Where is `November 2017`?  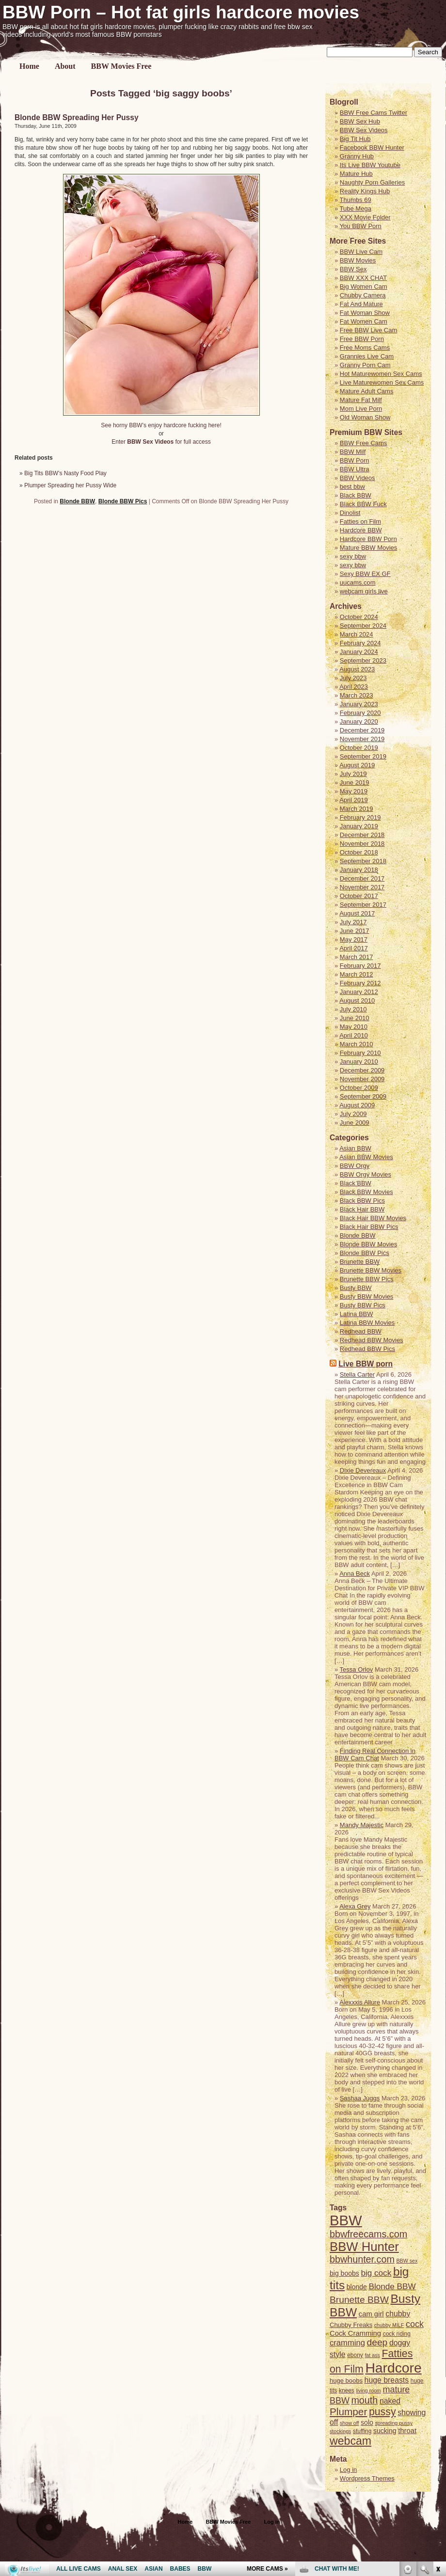
November 2017 is located at coordinates (362, 887).